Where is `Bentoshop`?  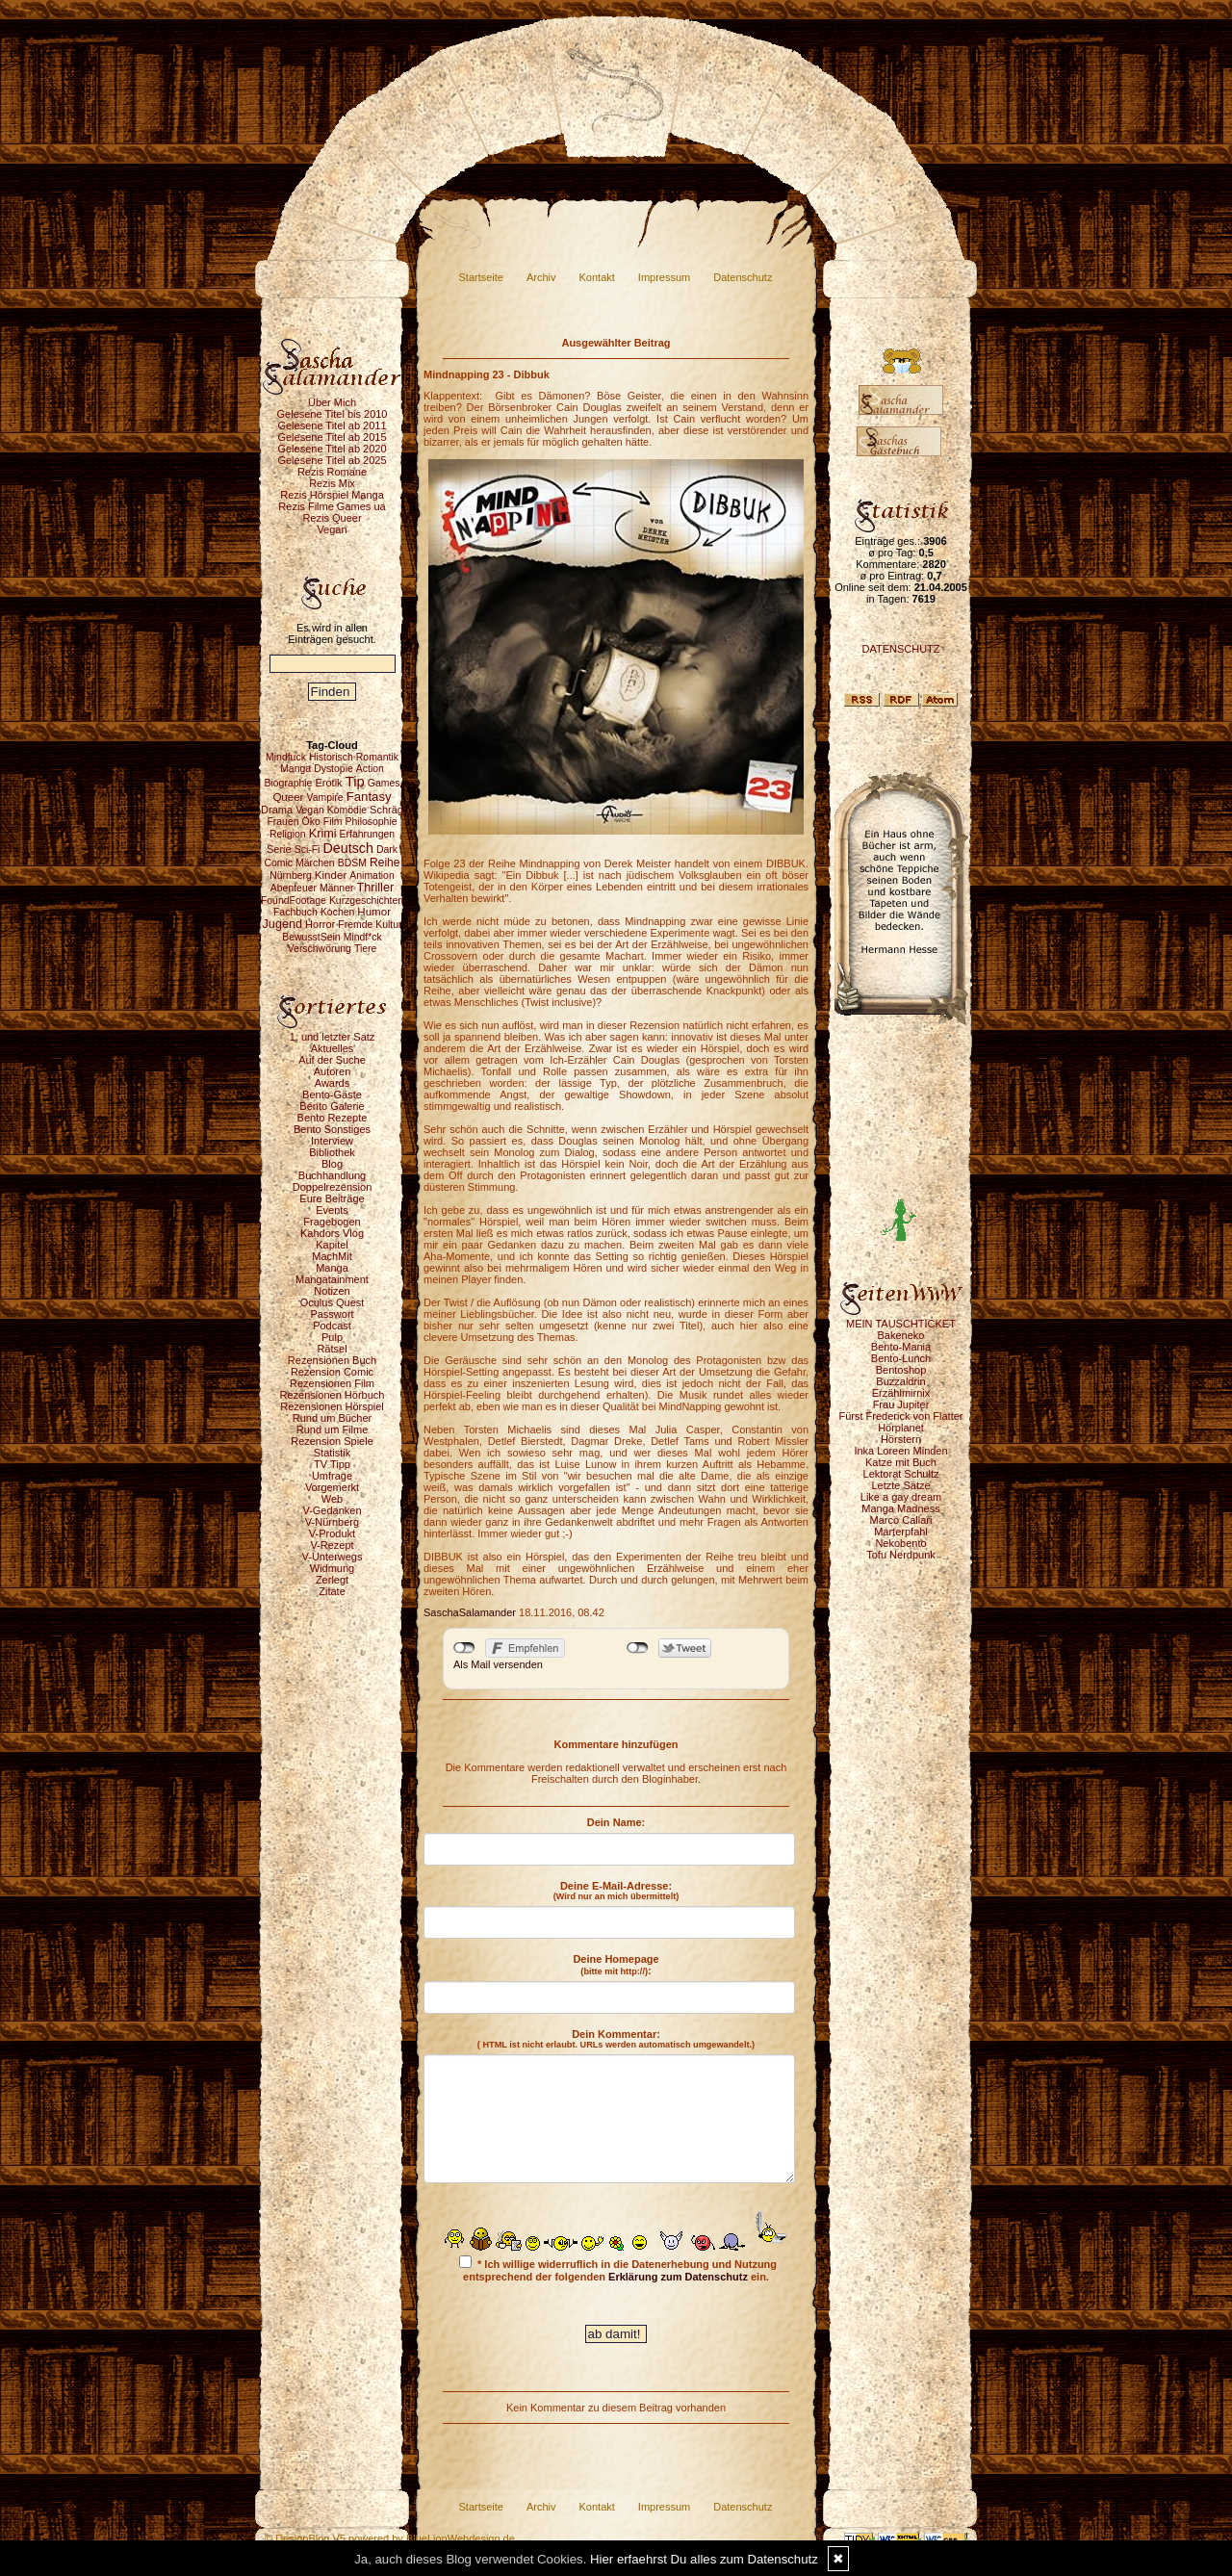 Bentoshop is located at coordinates (901, 1370).